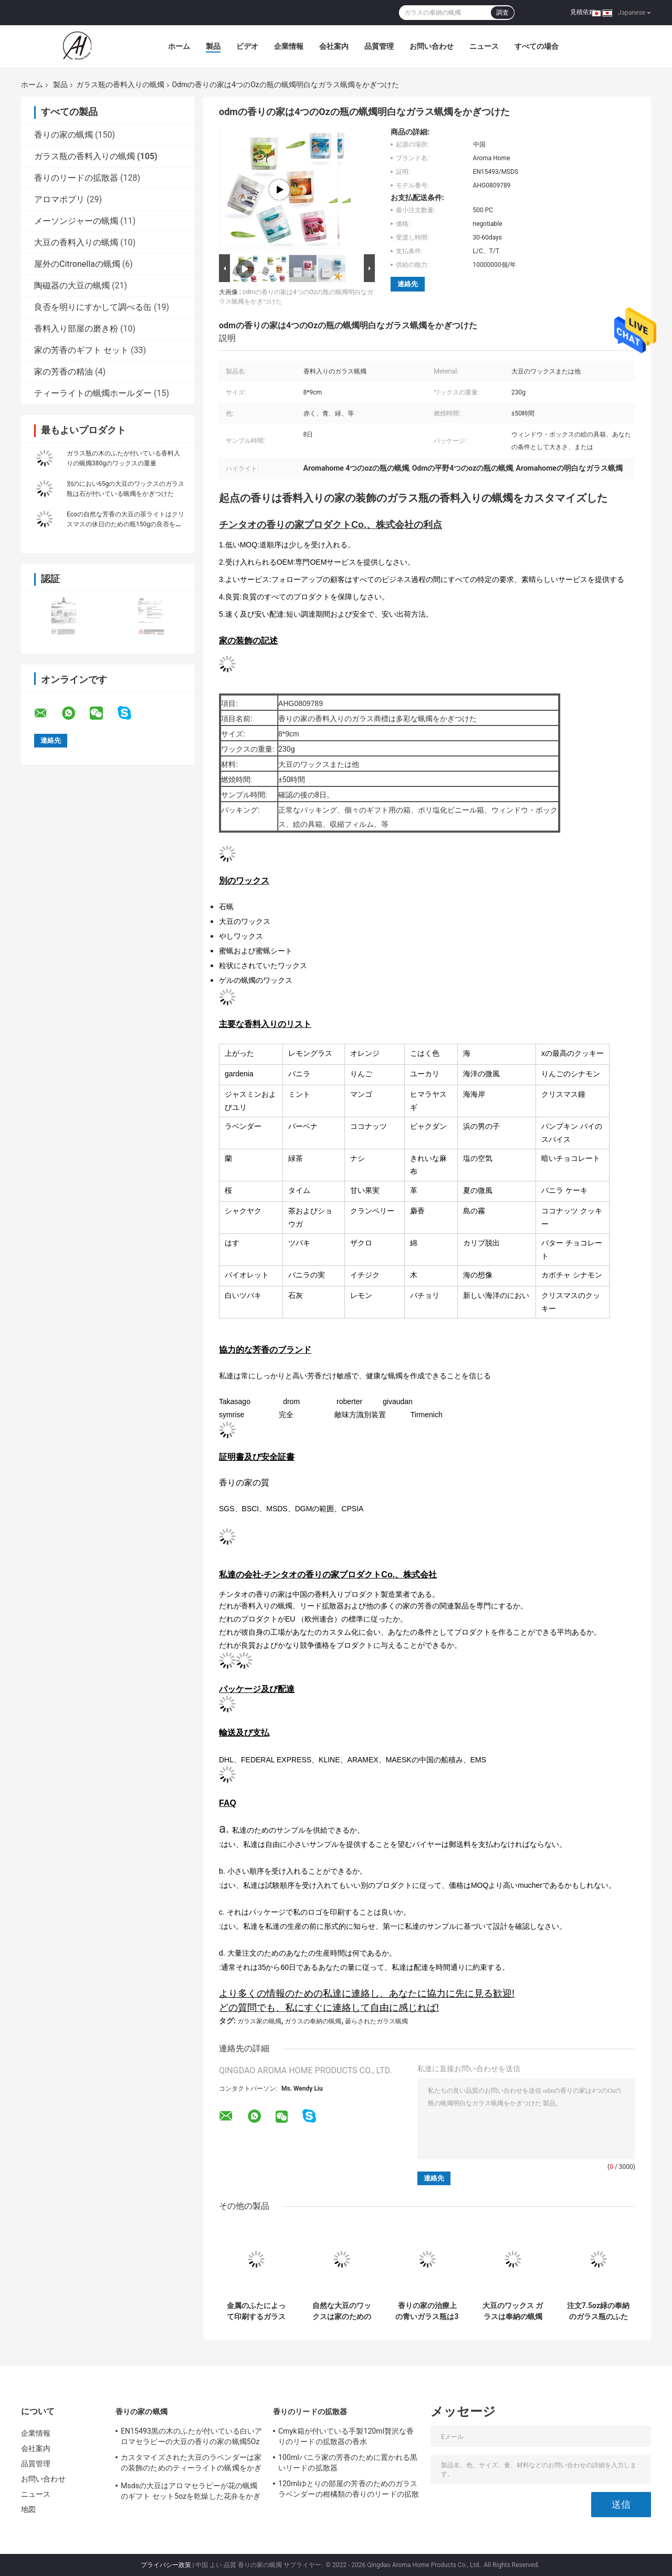 The width and height of the screenshot is (672, 2576). Describe the element at coordinates (28, 2509) in the screenshot. I see `地図` at that location.